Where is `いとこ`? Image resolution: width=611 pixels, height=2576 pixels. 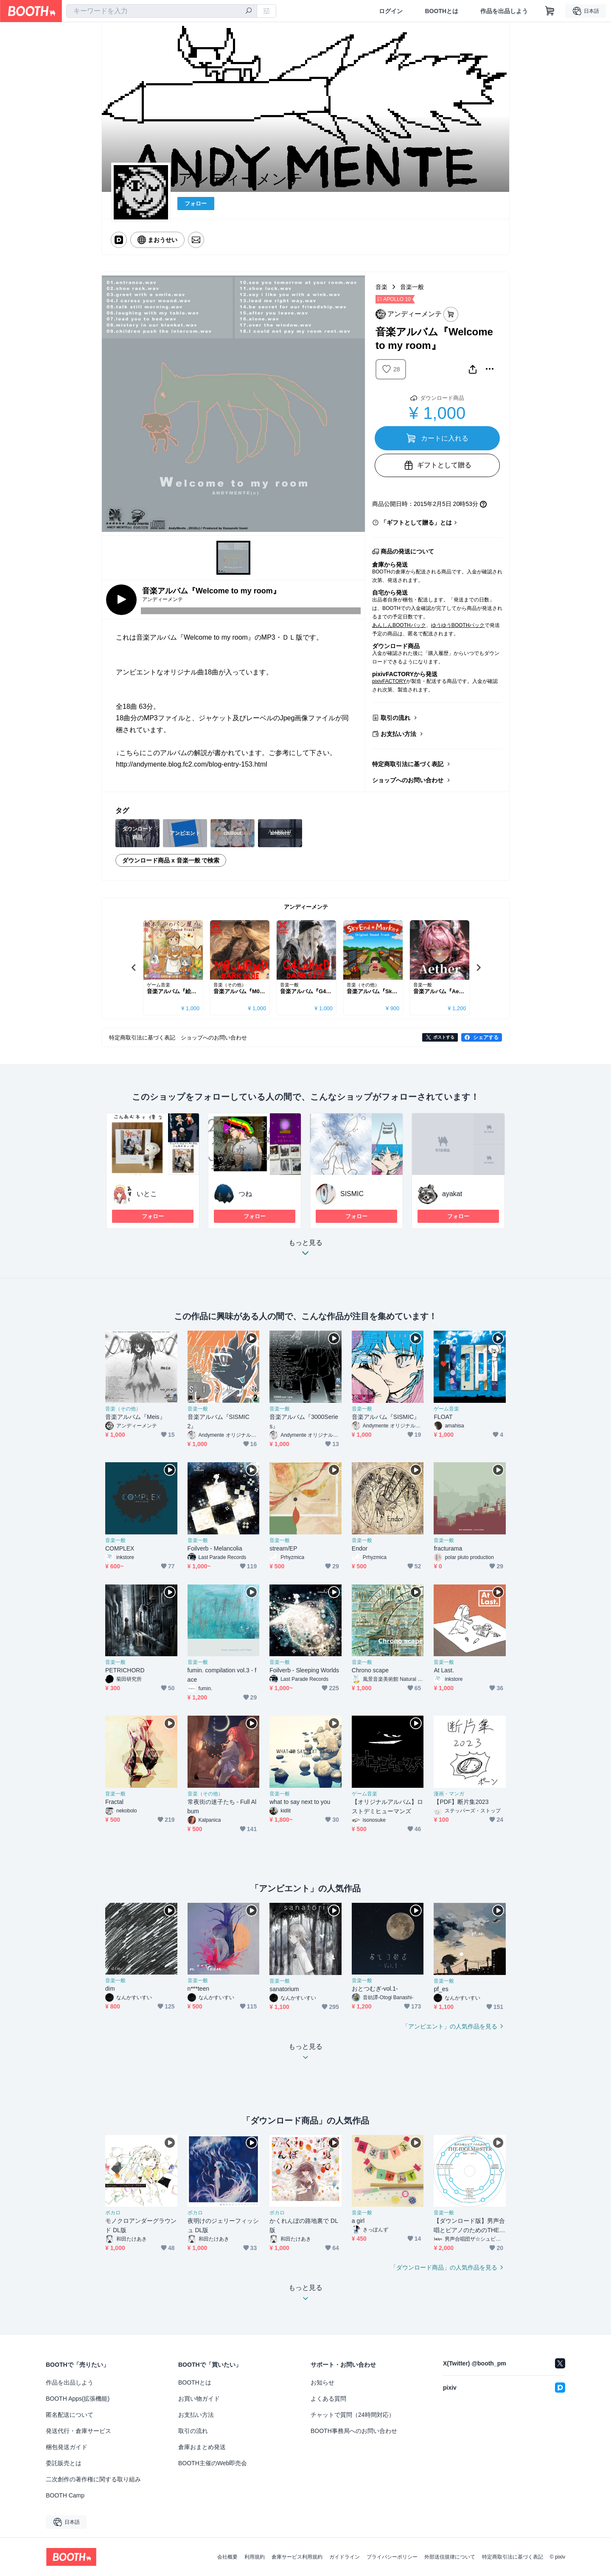
いとこ is located at coordinates (147, 1193).